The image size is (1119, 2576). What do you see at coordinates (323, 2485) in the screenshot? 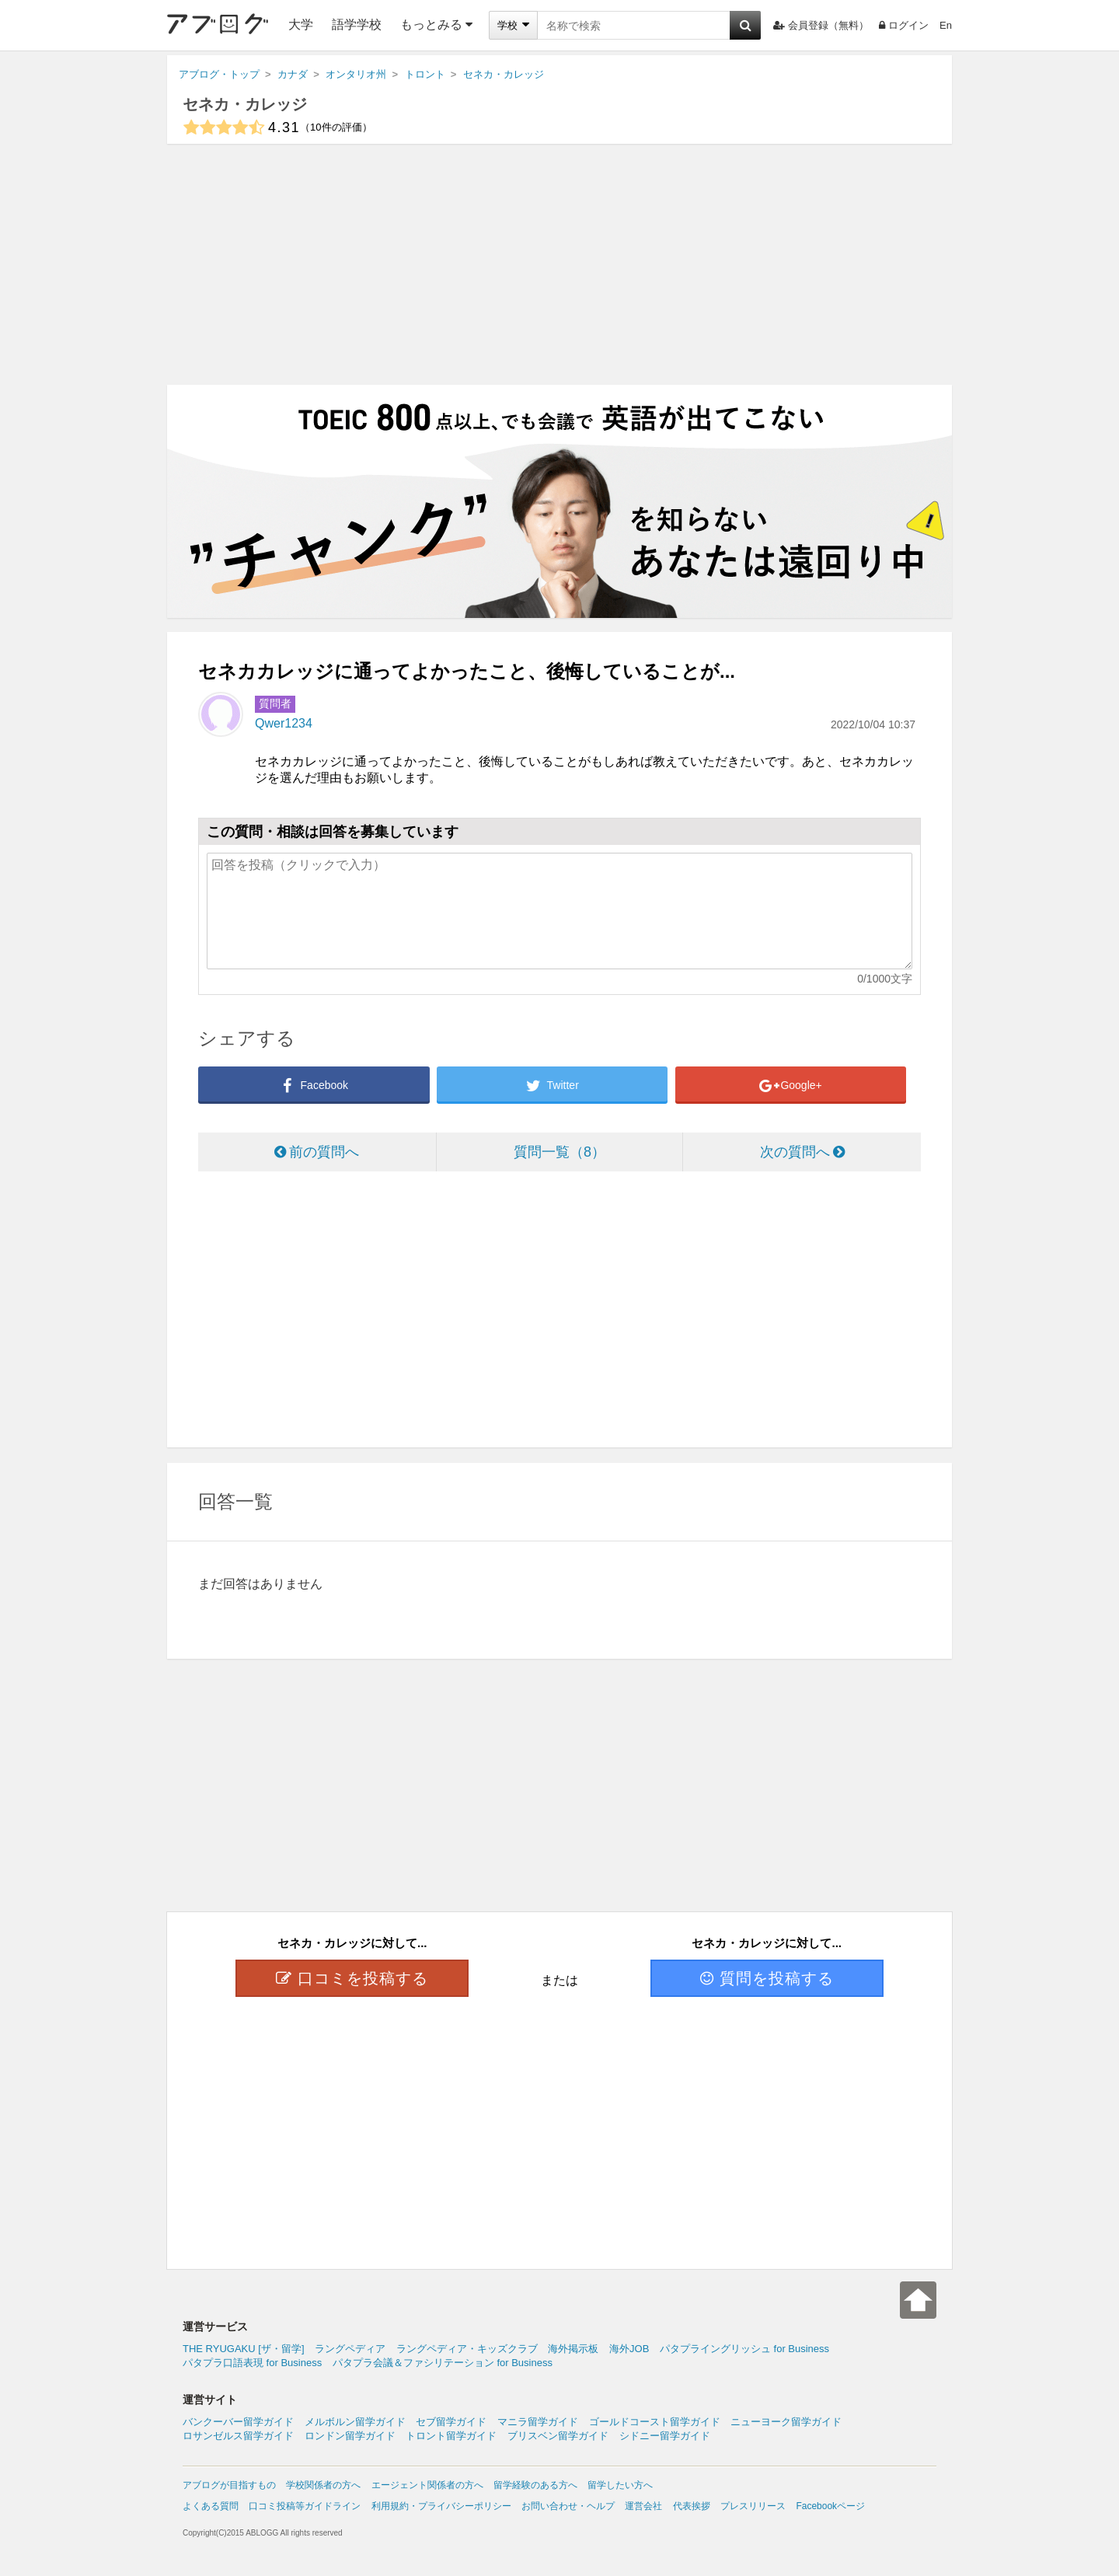
I see `学校関係者の方へ` at bounding box center [323, 2485].